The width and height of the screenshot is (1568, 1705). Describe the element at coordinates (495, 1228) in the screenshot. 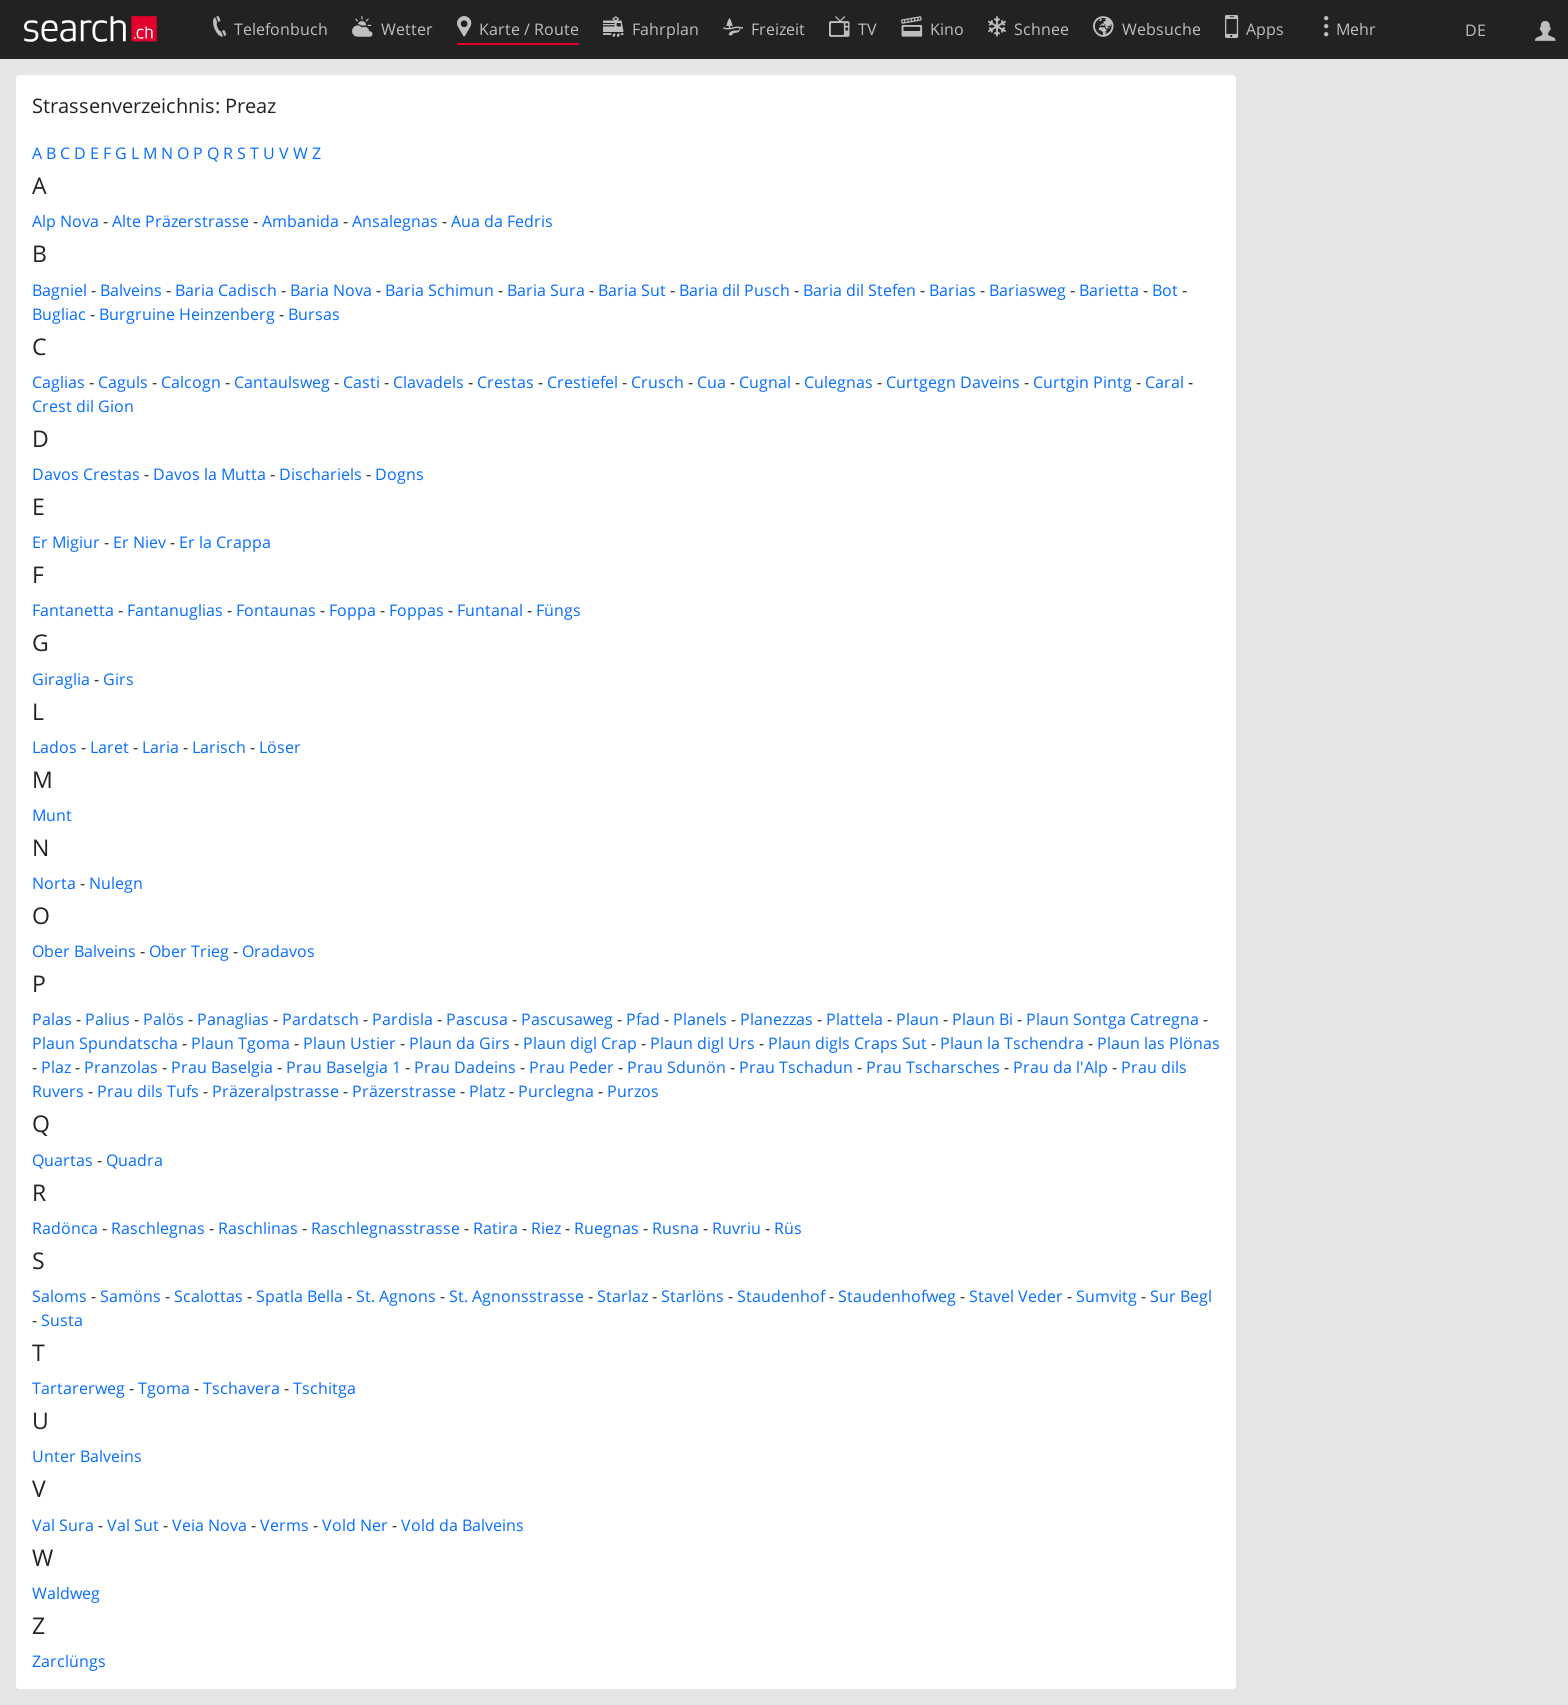

I see `Ratira` at that location.